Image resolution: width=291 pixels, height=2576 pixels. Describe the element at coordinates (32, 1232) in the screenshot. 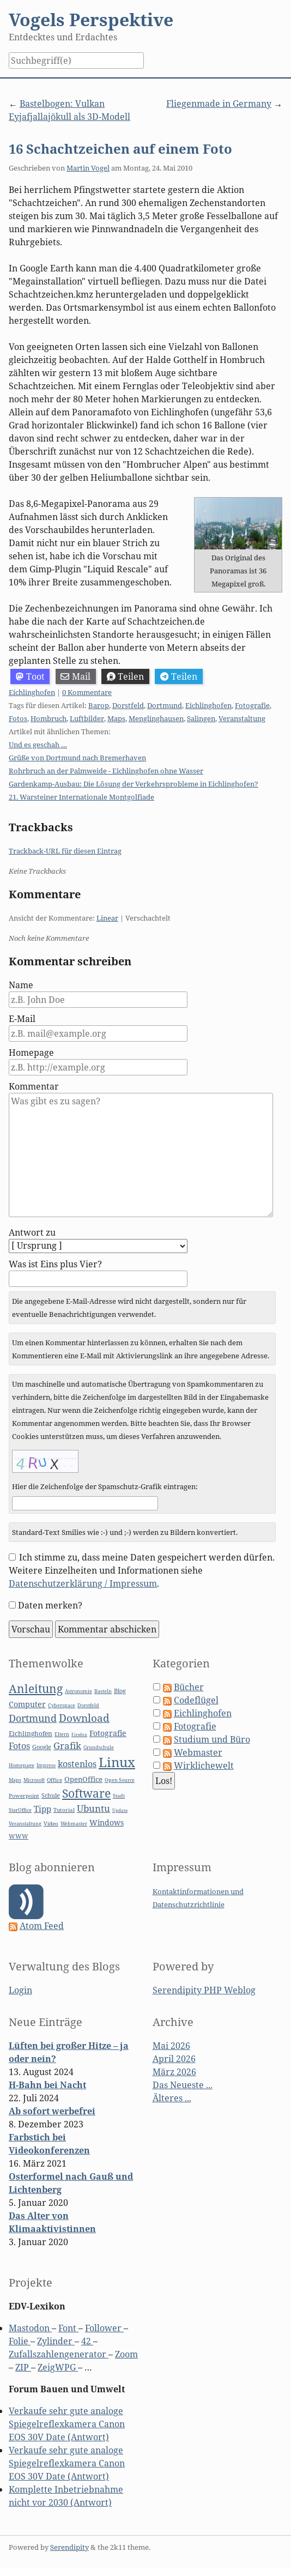

I see `Antwort zu` at that location.